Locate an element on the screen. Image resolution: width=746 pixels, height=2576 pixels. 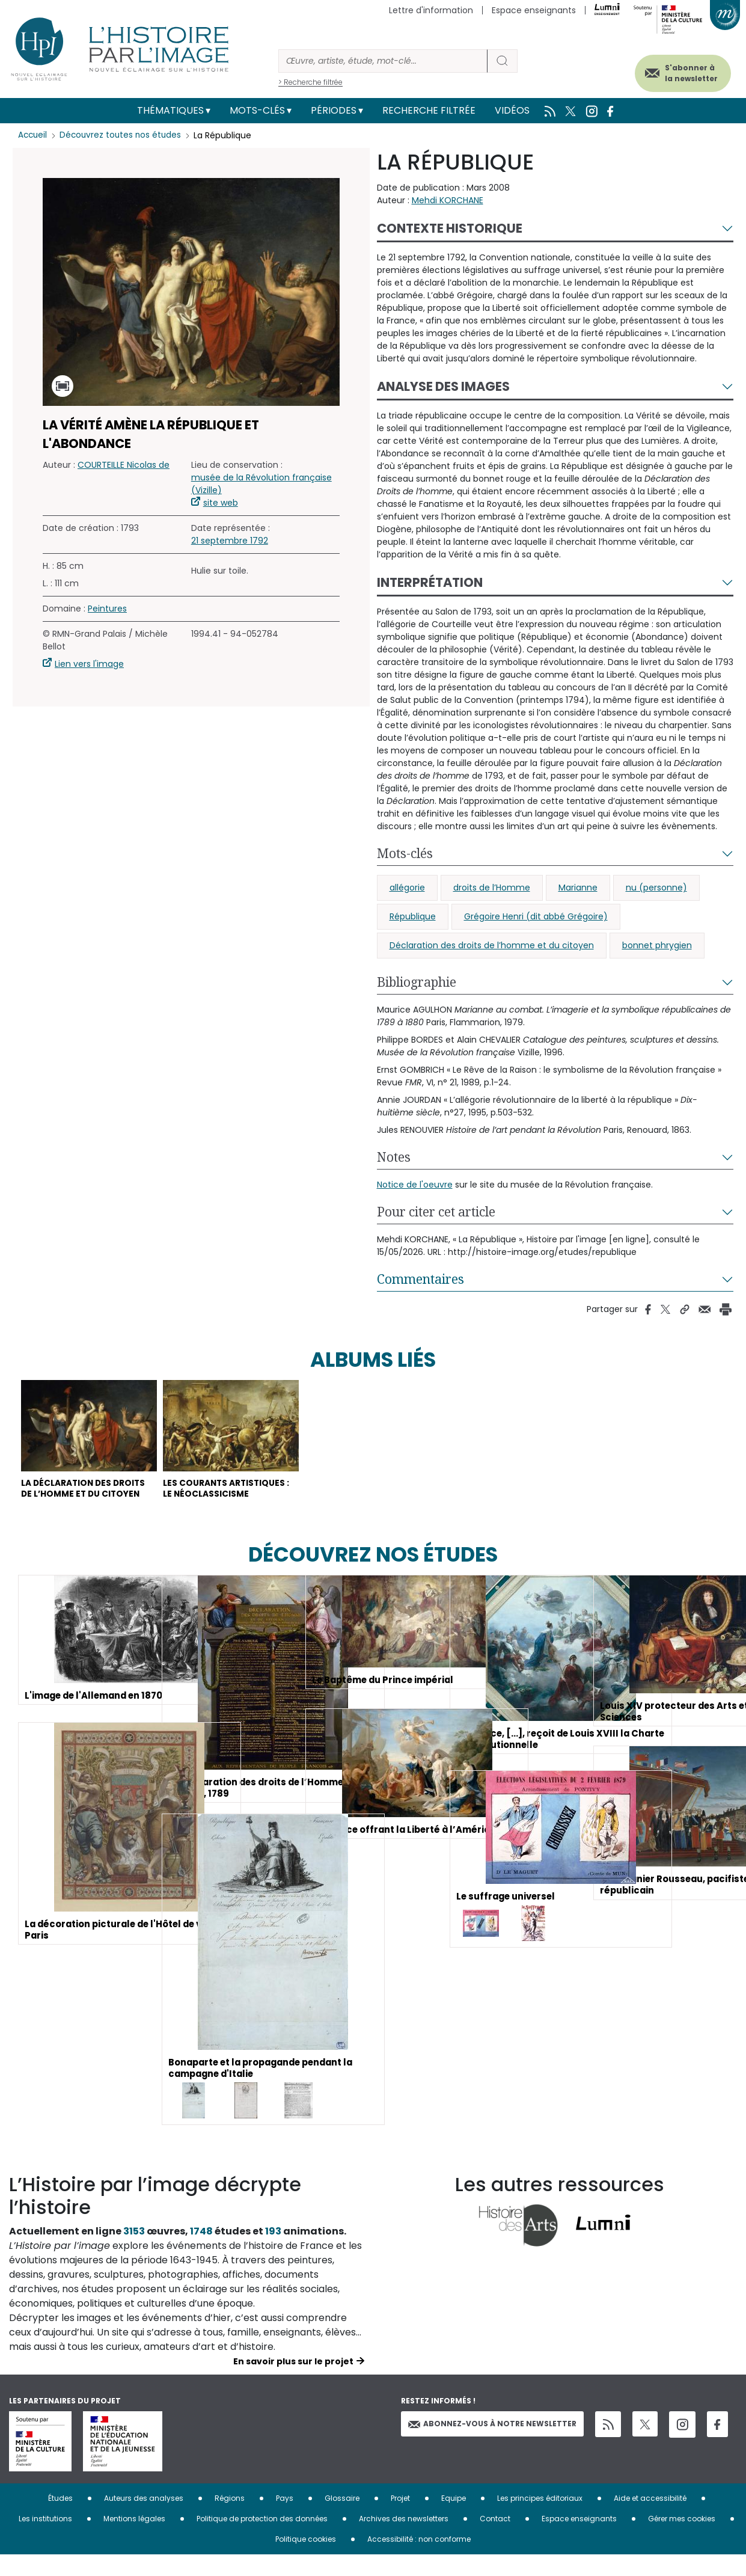
nu (personne) is located at coordinates (656, 888).